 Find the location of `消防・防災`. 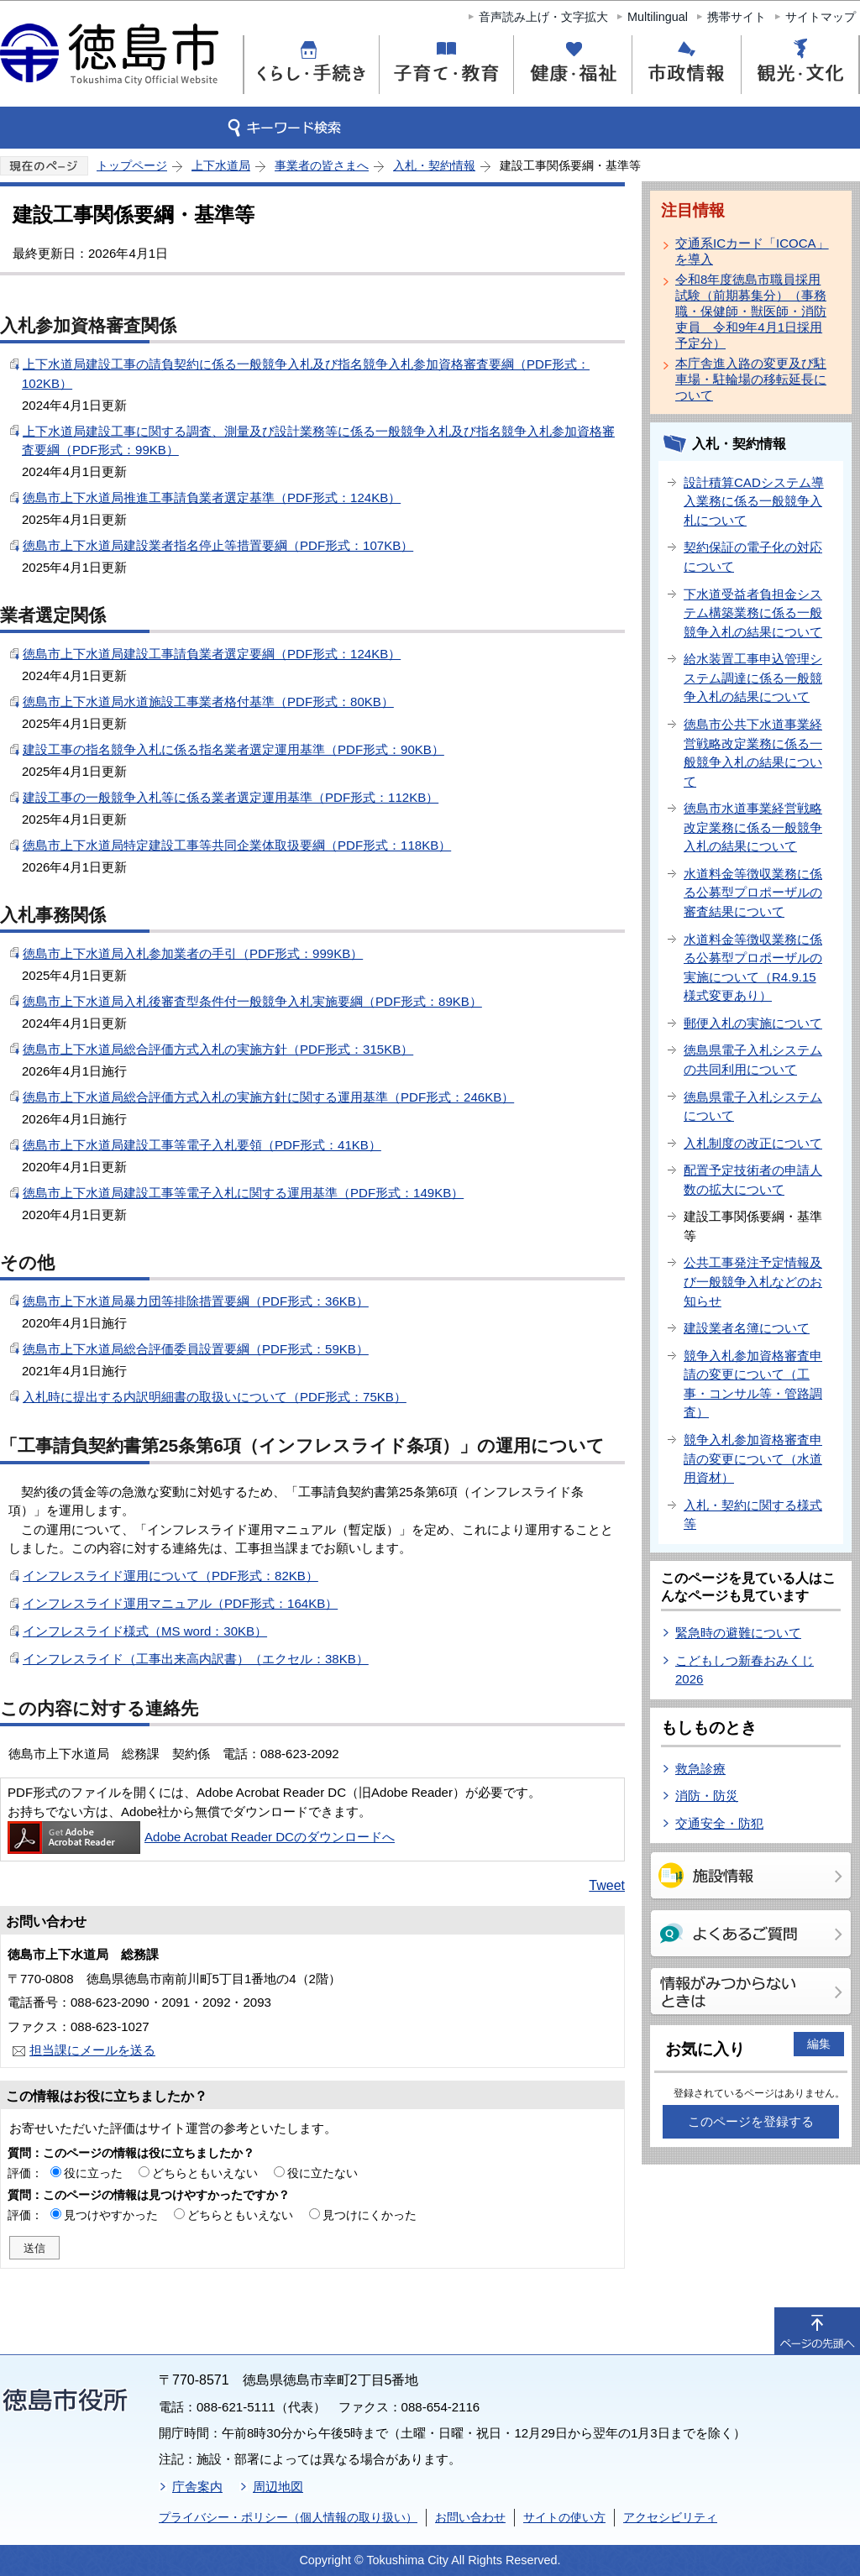

消防・防災 is located at coordinates (706, 1795).